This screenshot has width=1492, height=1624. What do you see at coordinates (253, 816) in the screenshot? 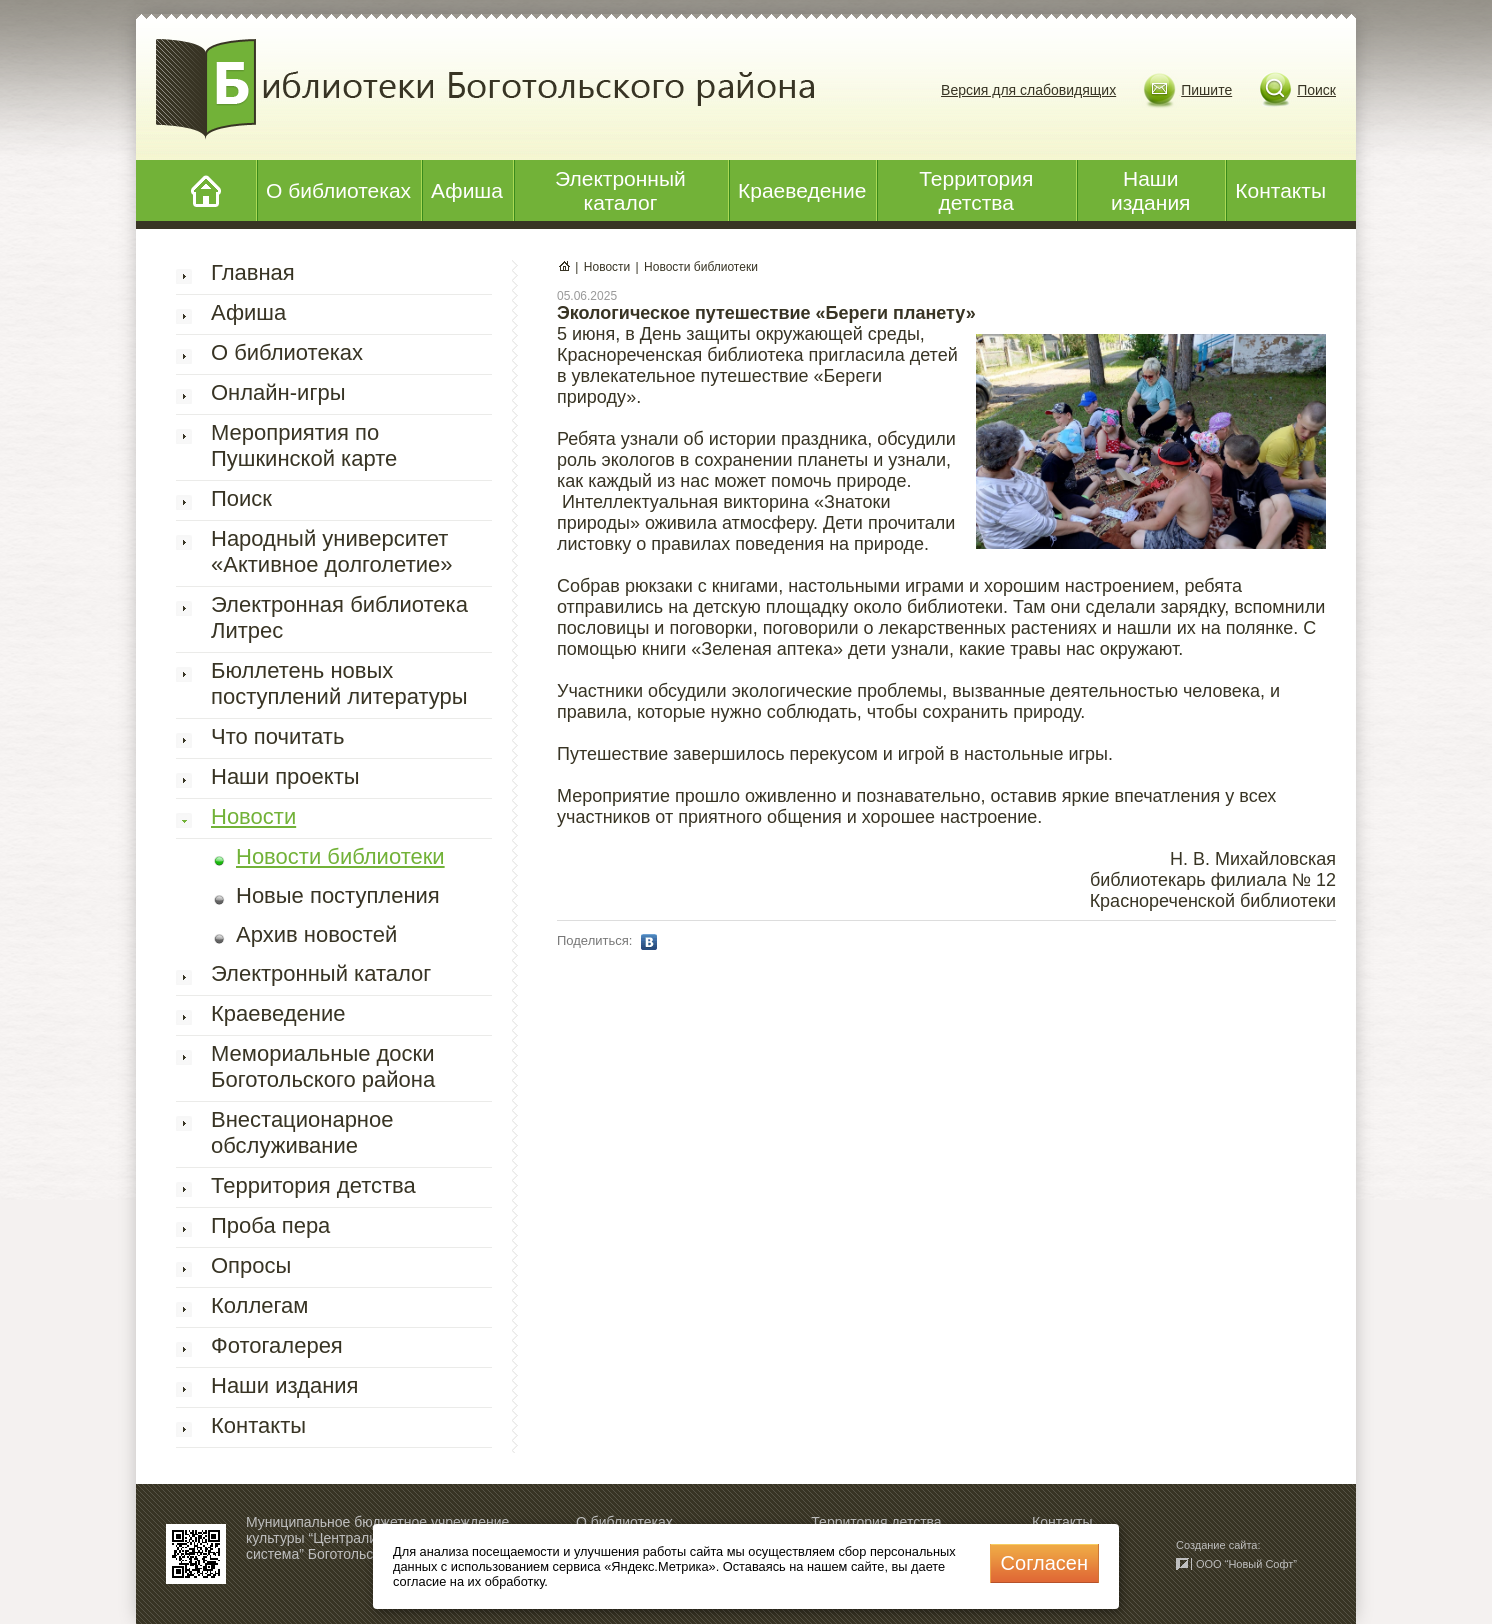
I see `Новости` at bounding box center [253, 816].